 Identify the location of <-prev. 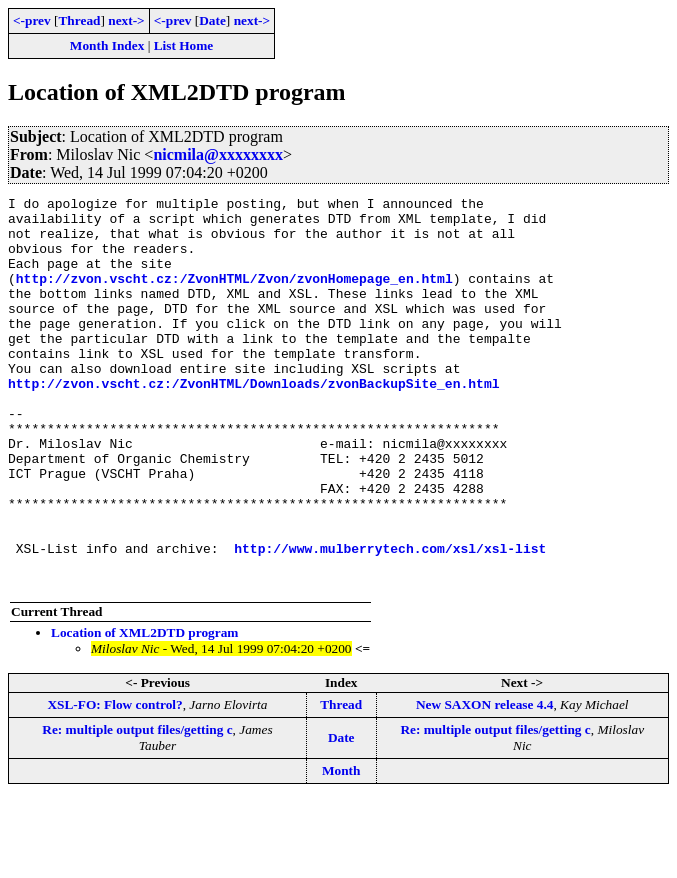
(32, 20).